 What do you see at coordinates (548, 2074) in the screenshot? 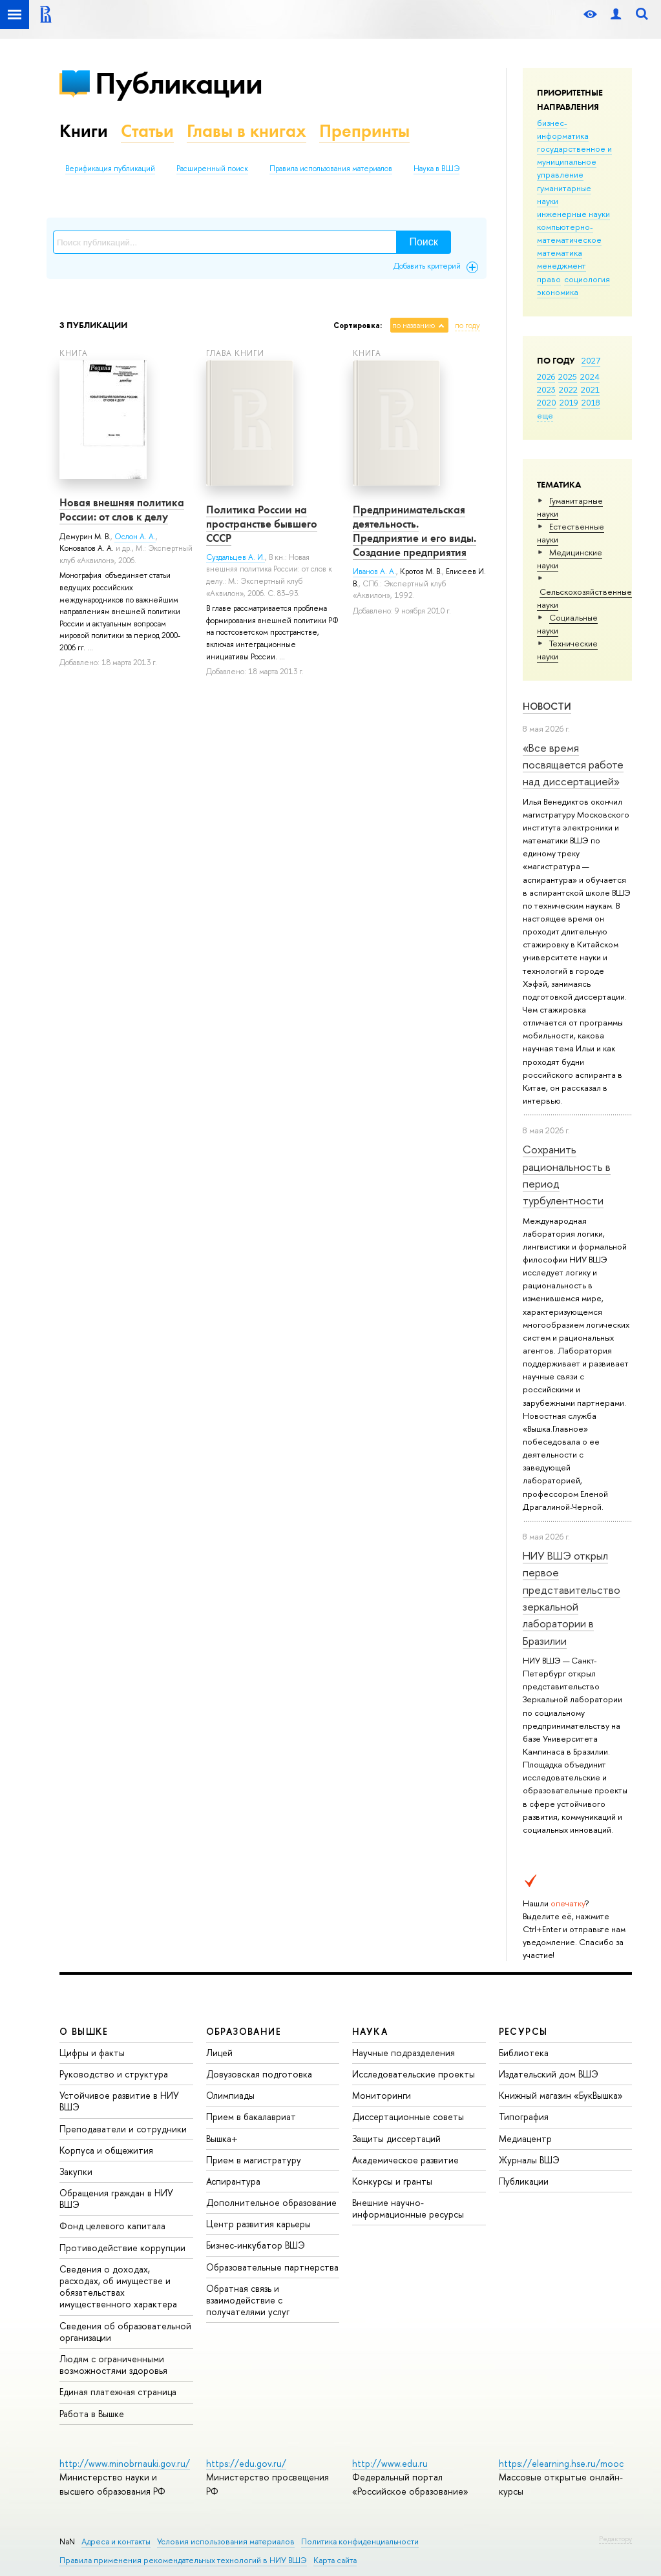
I see `Издательский дом ВШЭ` at bounding box center [548, 2074].